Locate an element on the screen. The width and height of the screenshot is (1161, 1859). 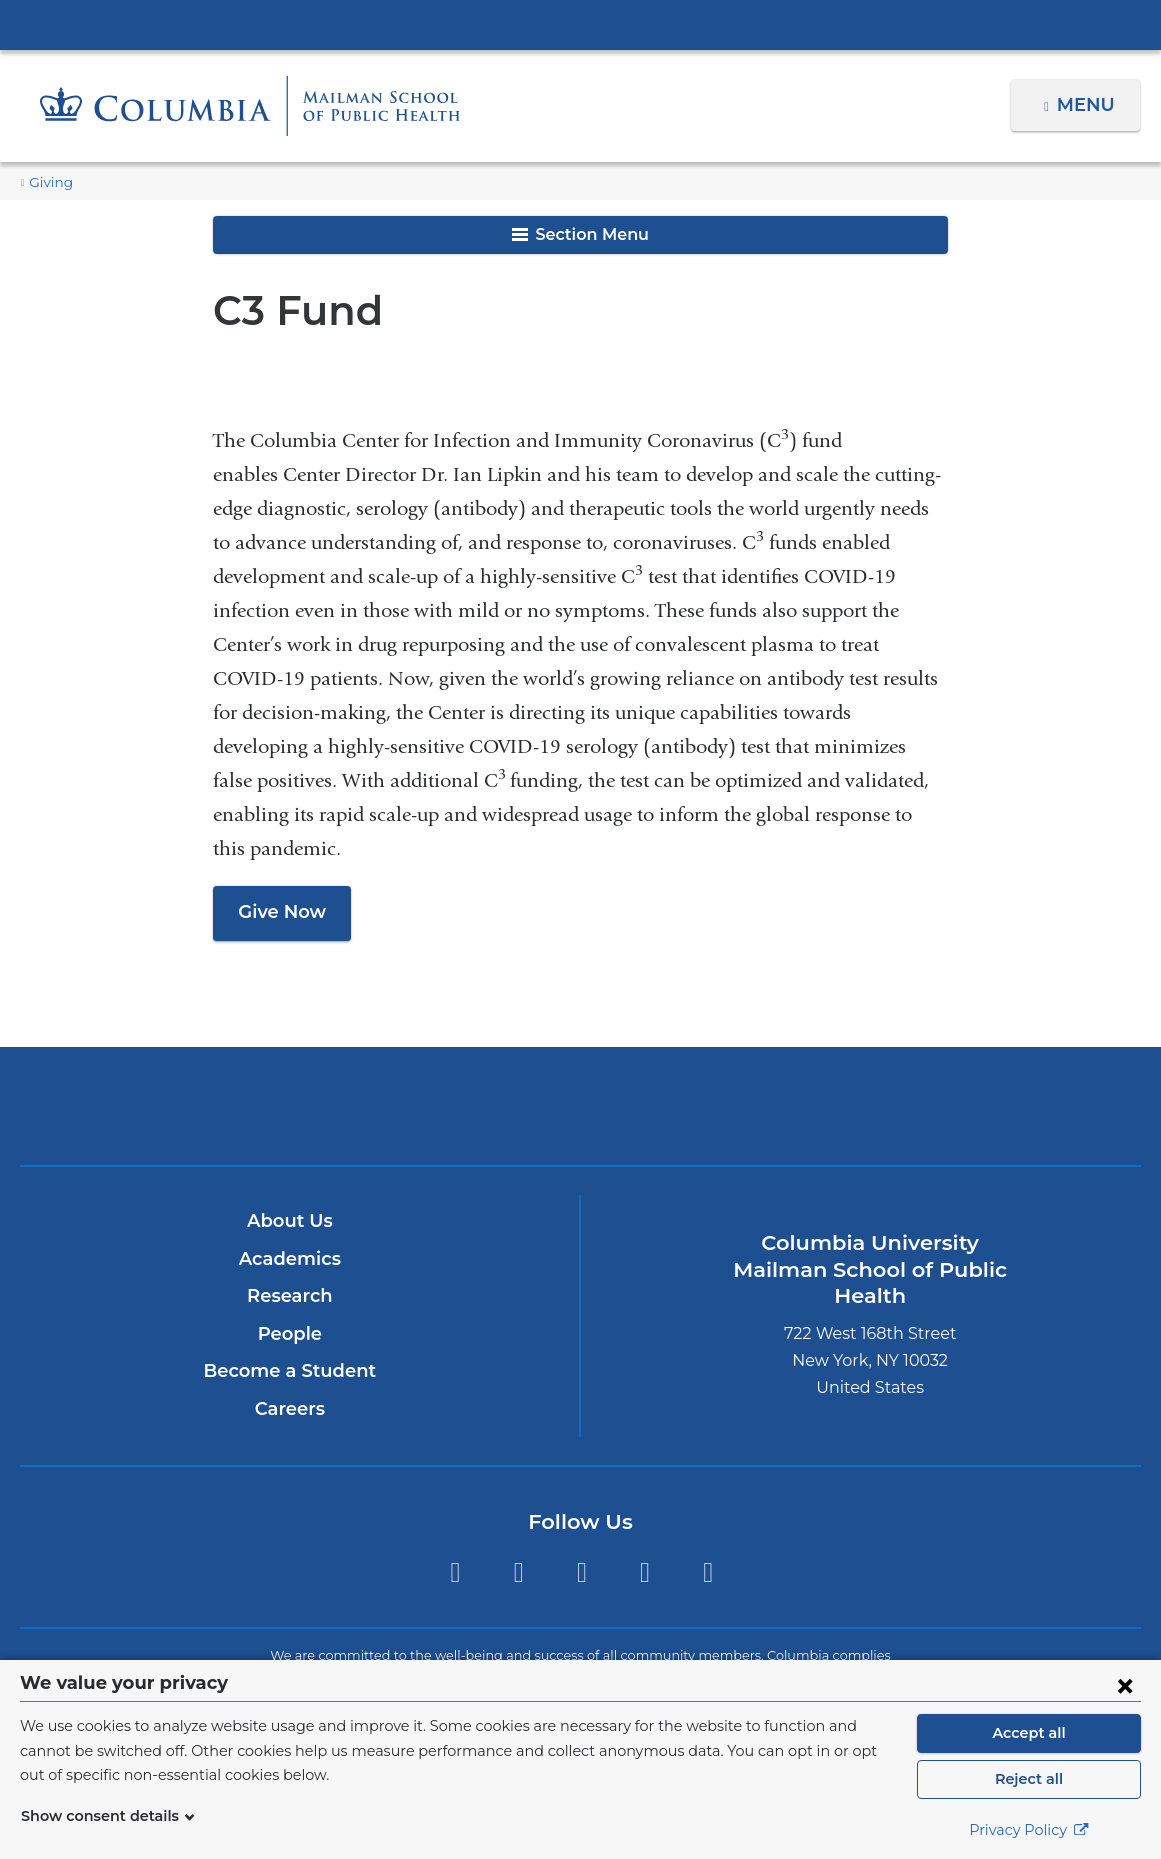
YouTube is located at coordinates (708, 1572).